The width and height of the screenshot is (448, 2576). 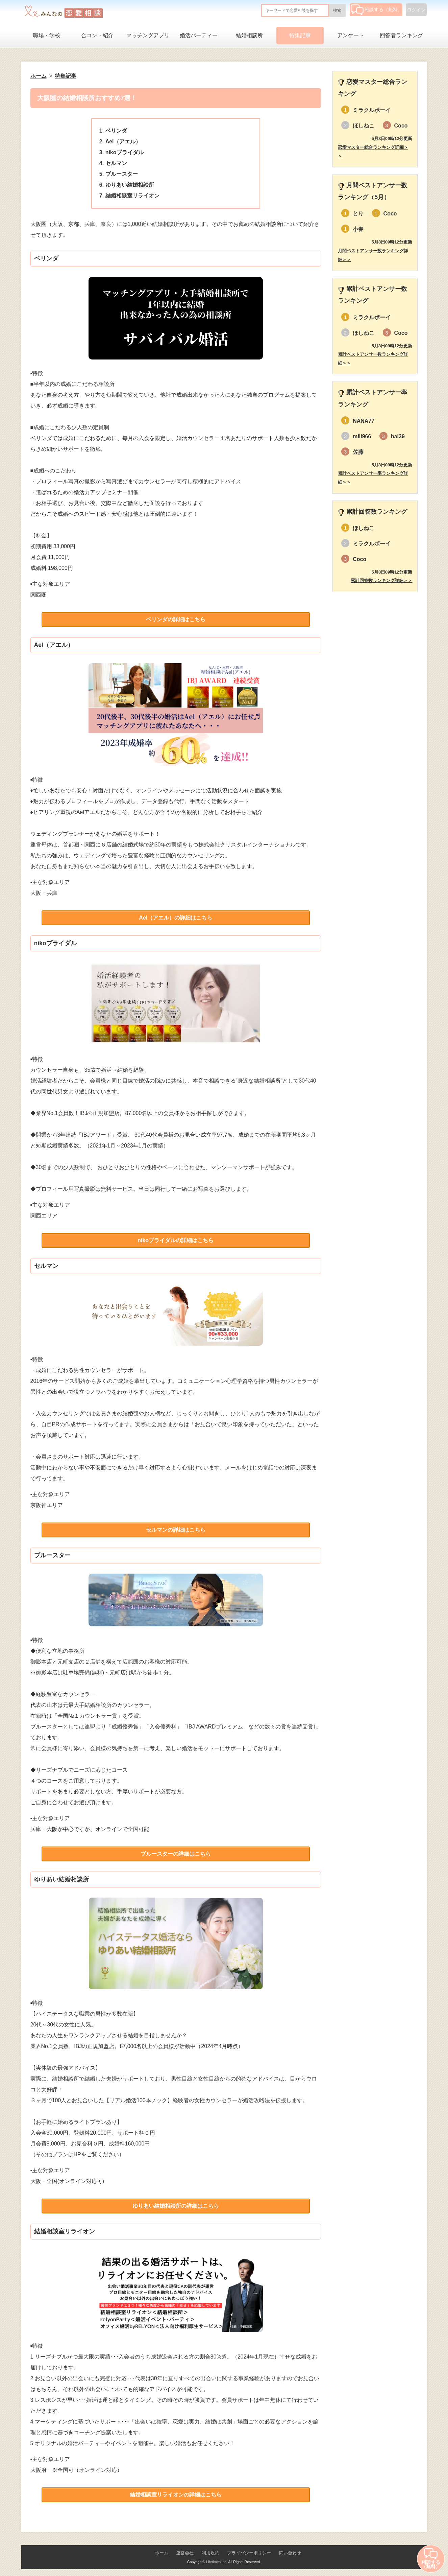 What do you see at coordinates (175, 619) in the screenshot?
I see `ベリンダの詳細はこちら` at bounding box center [175, 619].